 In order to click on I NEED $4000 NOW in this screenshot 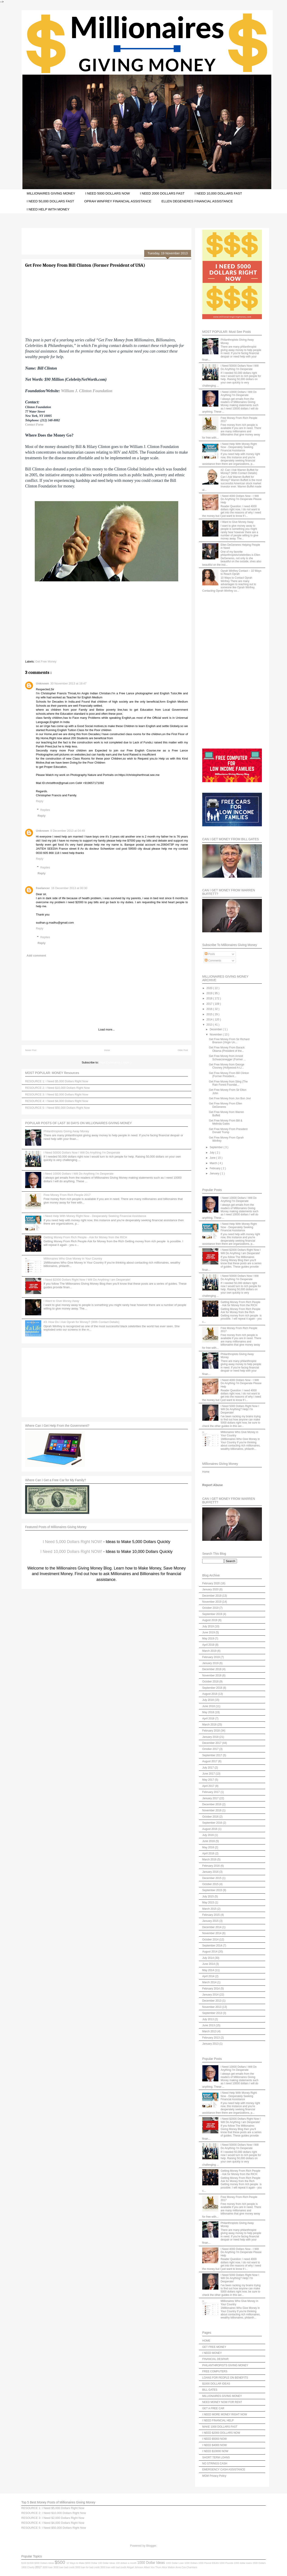, I will do `click(214, 2445)`.